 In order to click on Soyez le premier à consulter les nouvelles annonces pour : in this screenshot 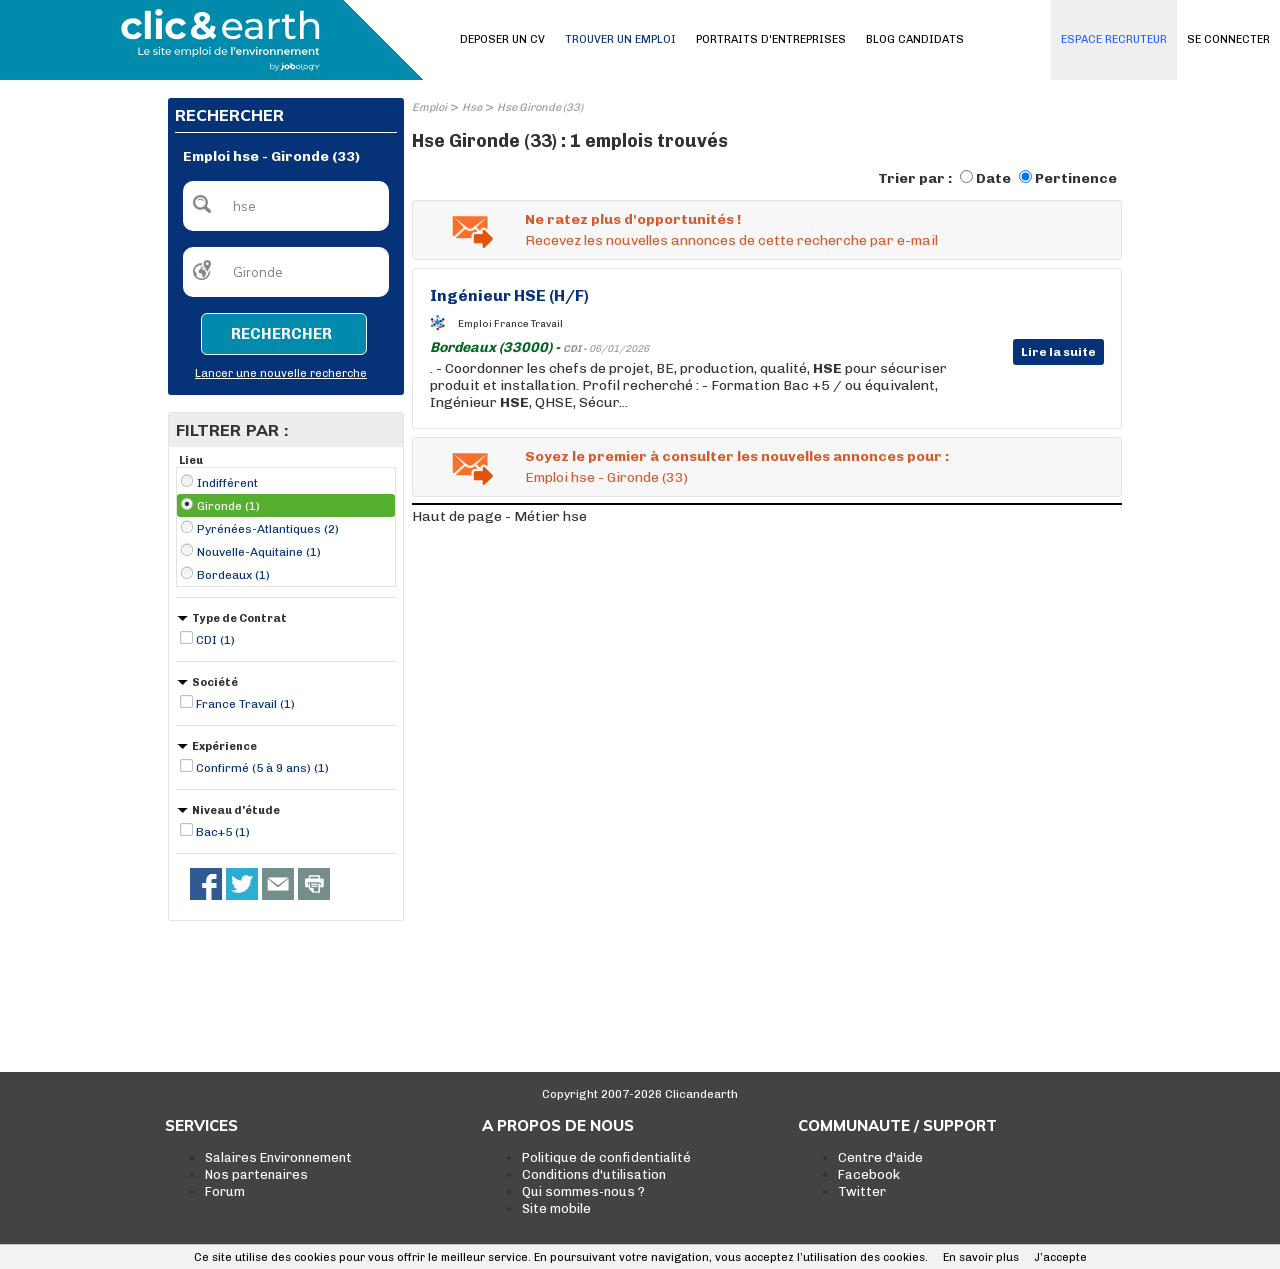, I will do `click(737, 456)`.